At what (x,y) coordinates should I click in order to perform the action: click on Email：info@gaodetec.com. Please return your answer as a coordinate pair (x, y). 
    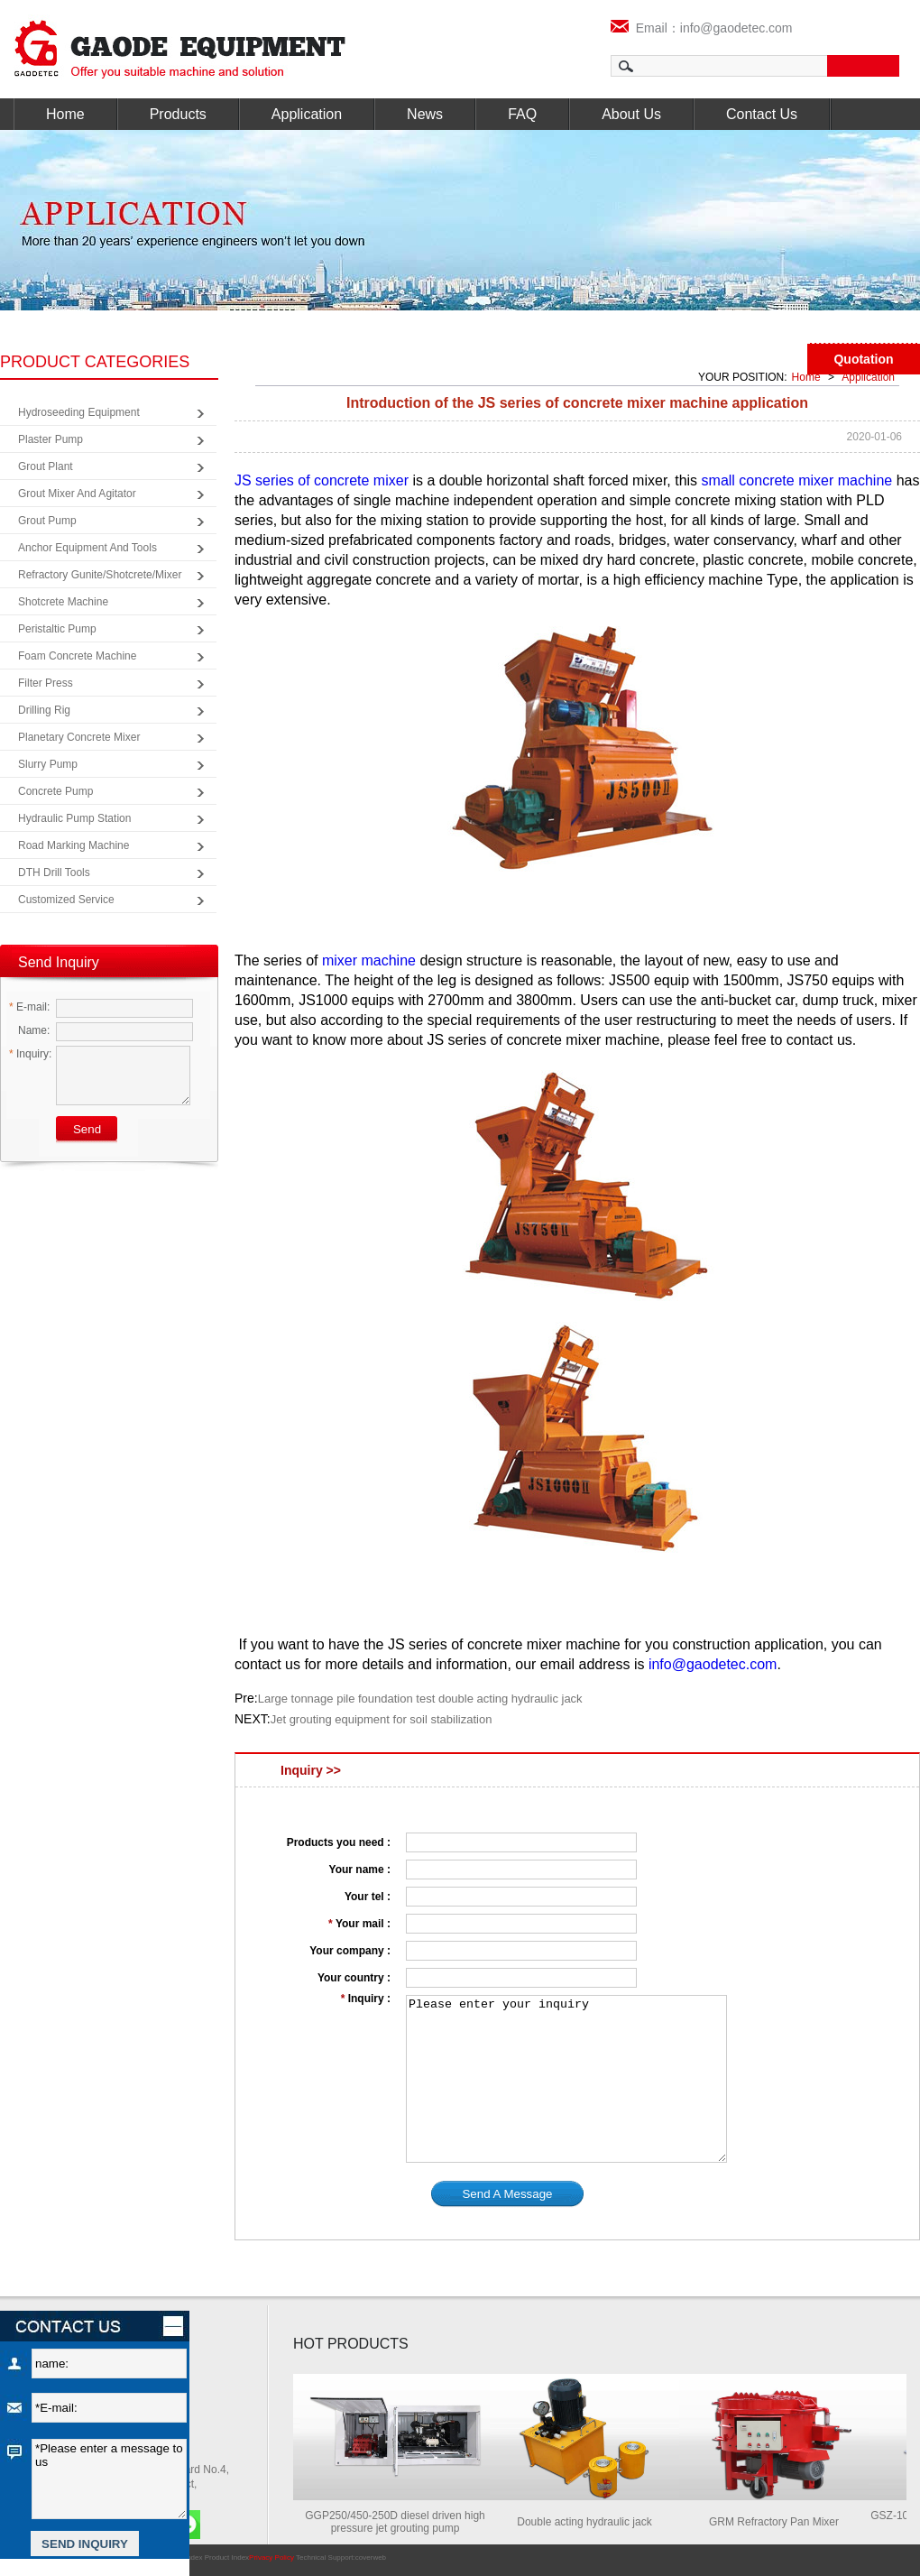
    Looking at the image, I should click on (702, 28).